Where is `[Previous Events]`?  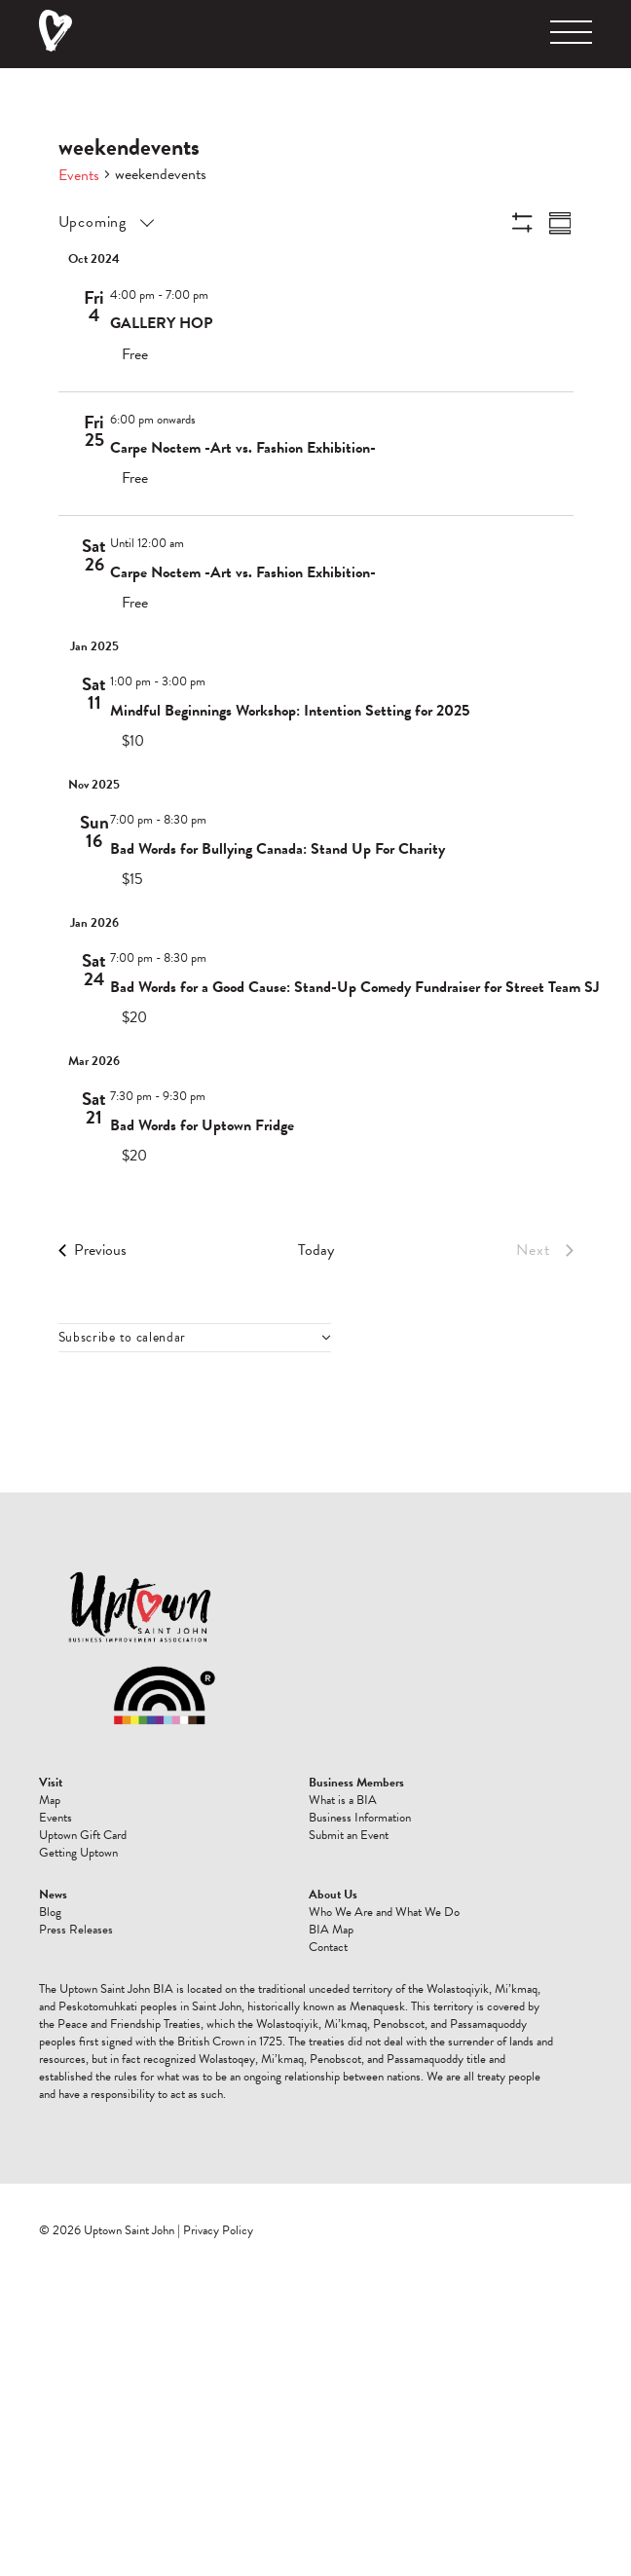
[Previous Events] is located at coordinates (92, 1250).